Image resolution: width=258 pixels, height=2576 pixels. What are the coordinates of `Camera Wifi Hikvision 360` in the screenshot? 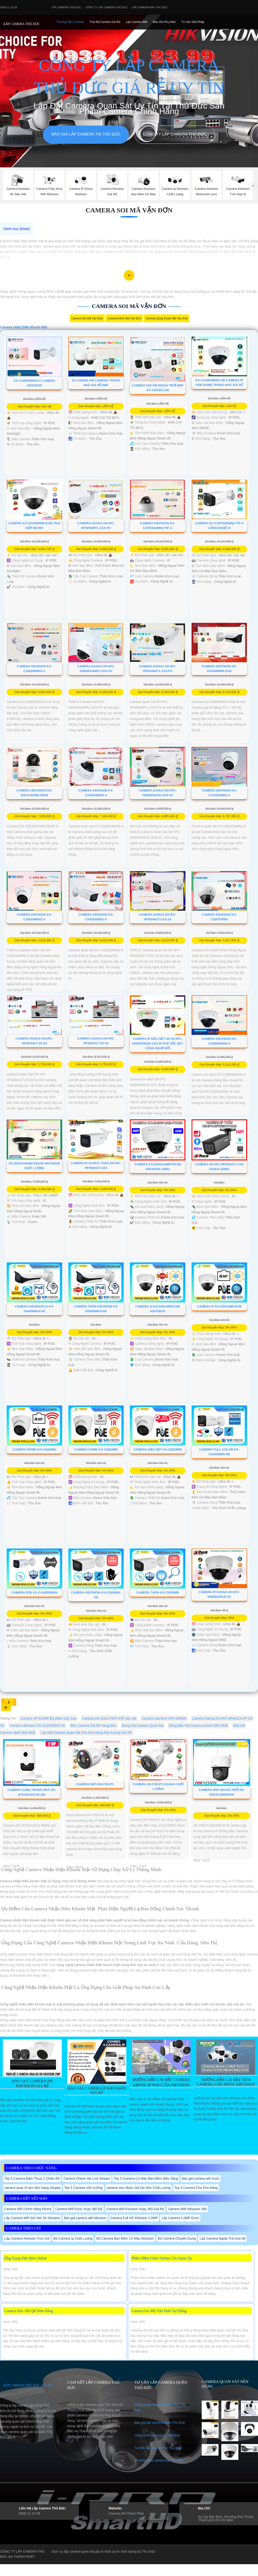 It's located at (187, 2209).